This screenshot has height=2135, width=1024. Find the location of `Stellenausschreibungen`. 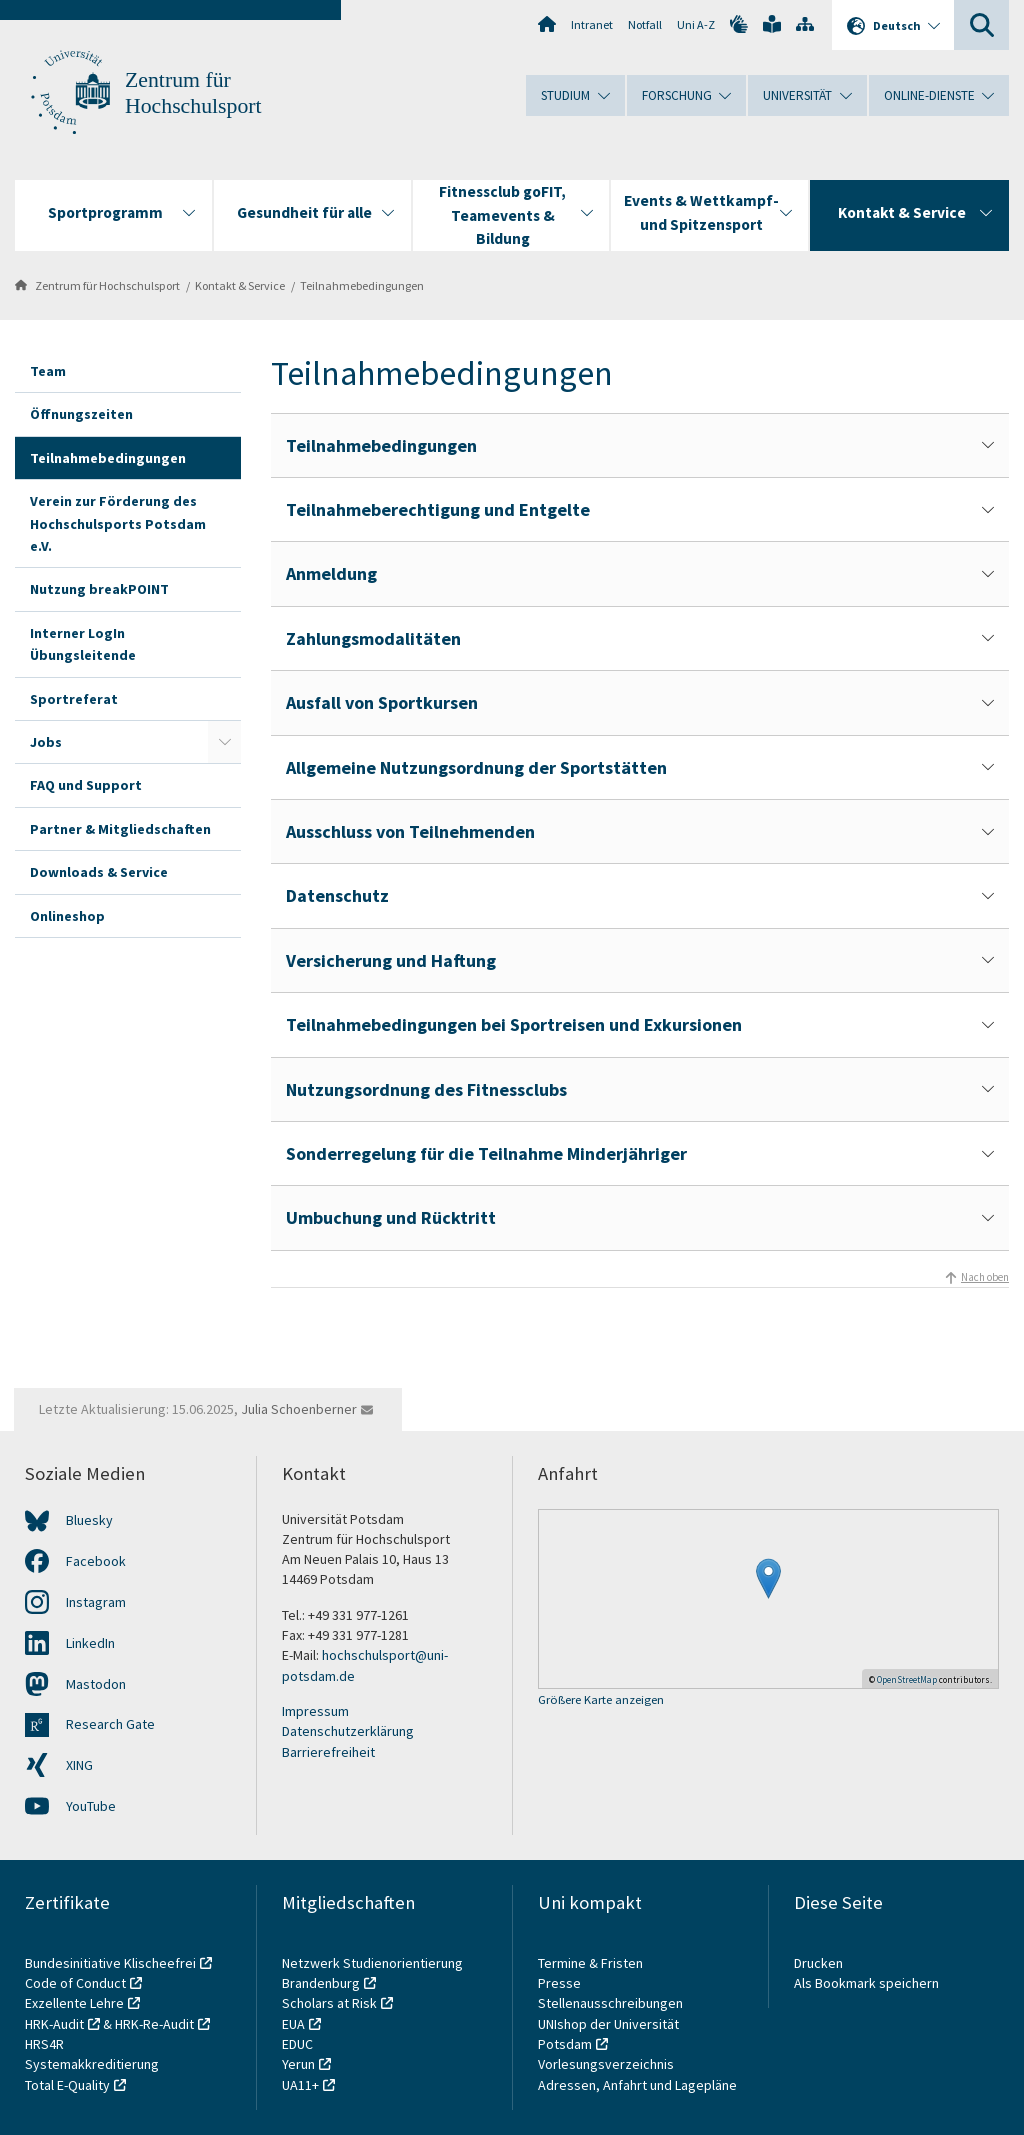

Stellenausschreibungen is located at coordinates (610, 2003).